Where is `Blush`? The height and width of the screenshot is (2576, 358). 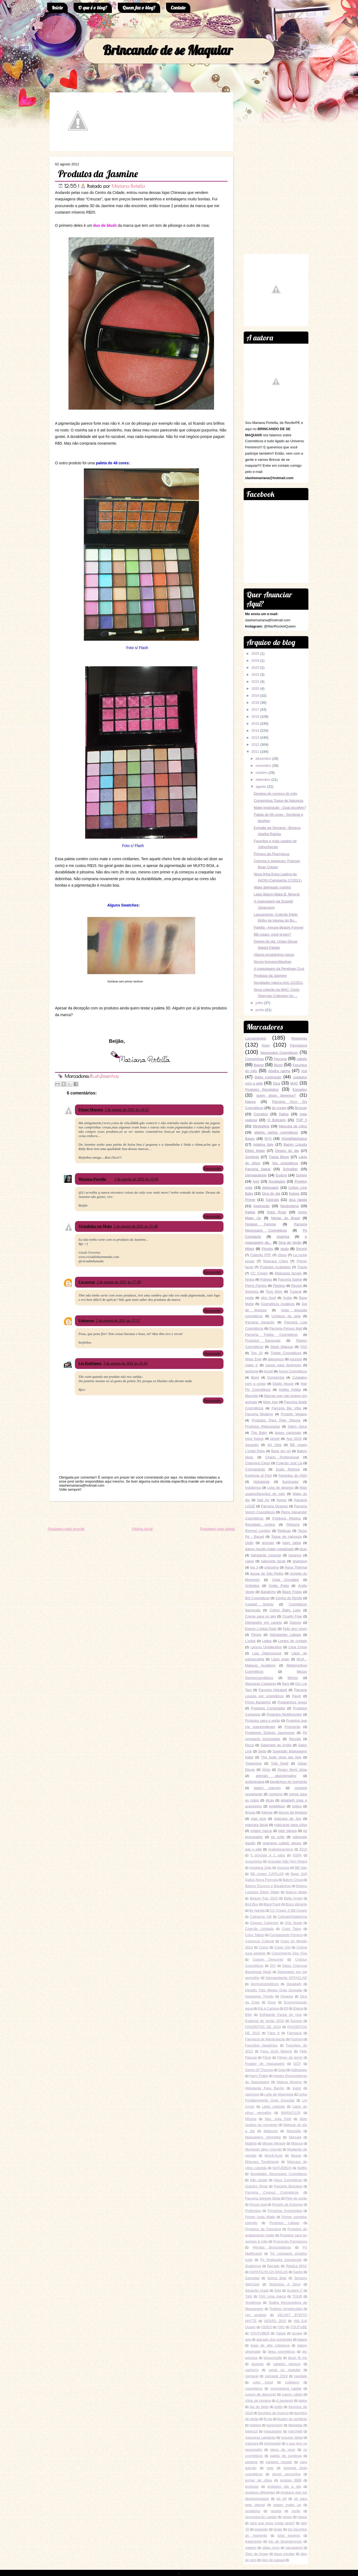
Blush is located at coordinates (95, 1076).